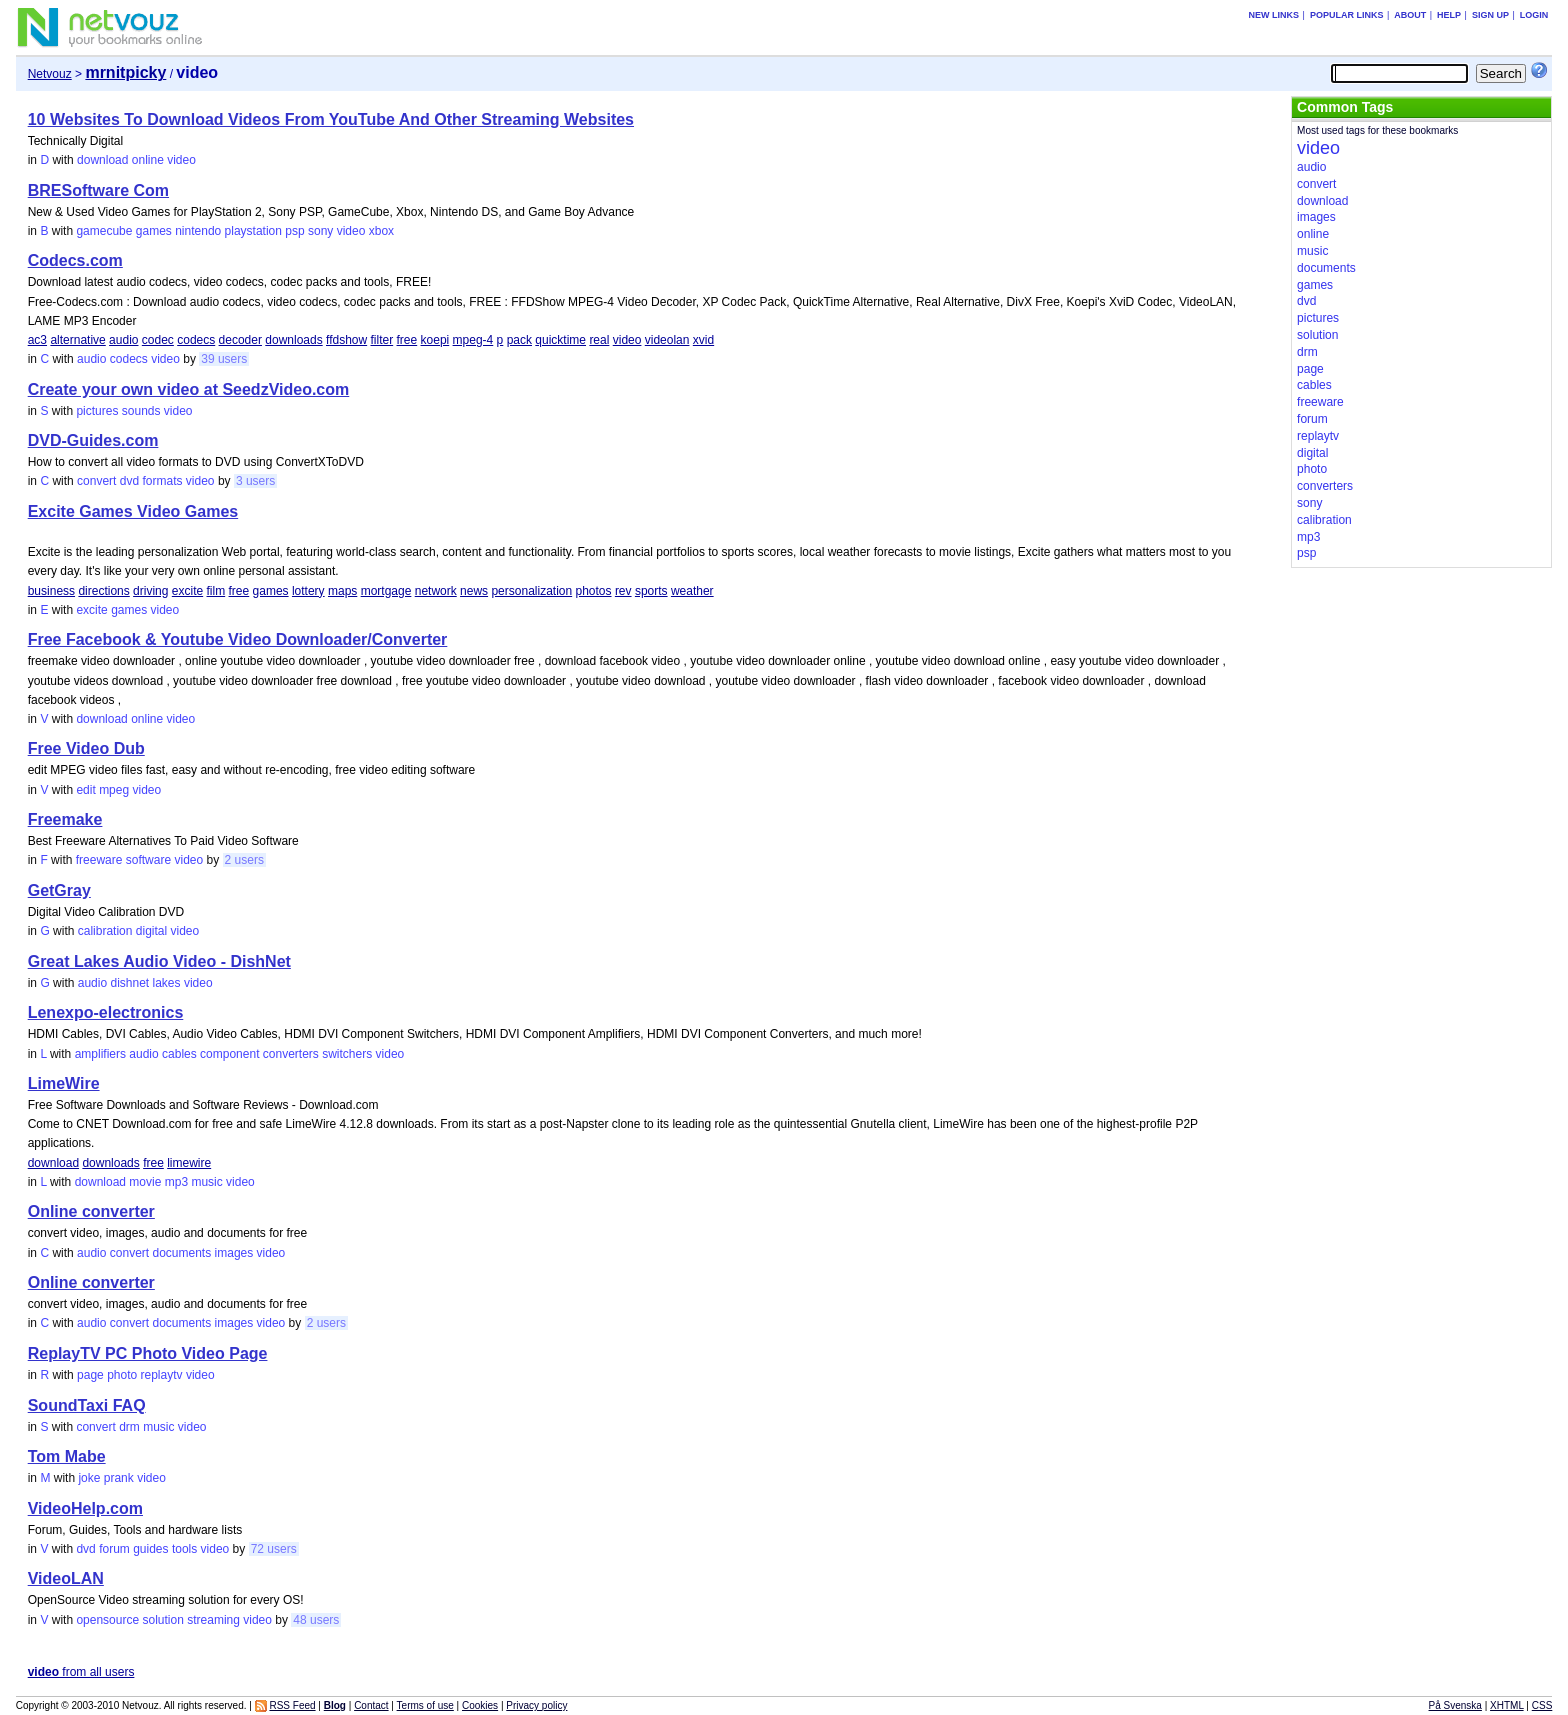 The width and height of the screenshot is (1568, 1715). Describe the element at coordinates (100, 1054) in the screenshot. I see `amplifiers` at that location.